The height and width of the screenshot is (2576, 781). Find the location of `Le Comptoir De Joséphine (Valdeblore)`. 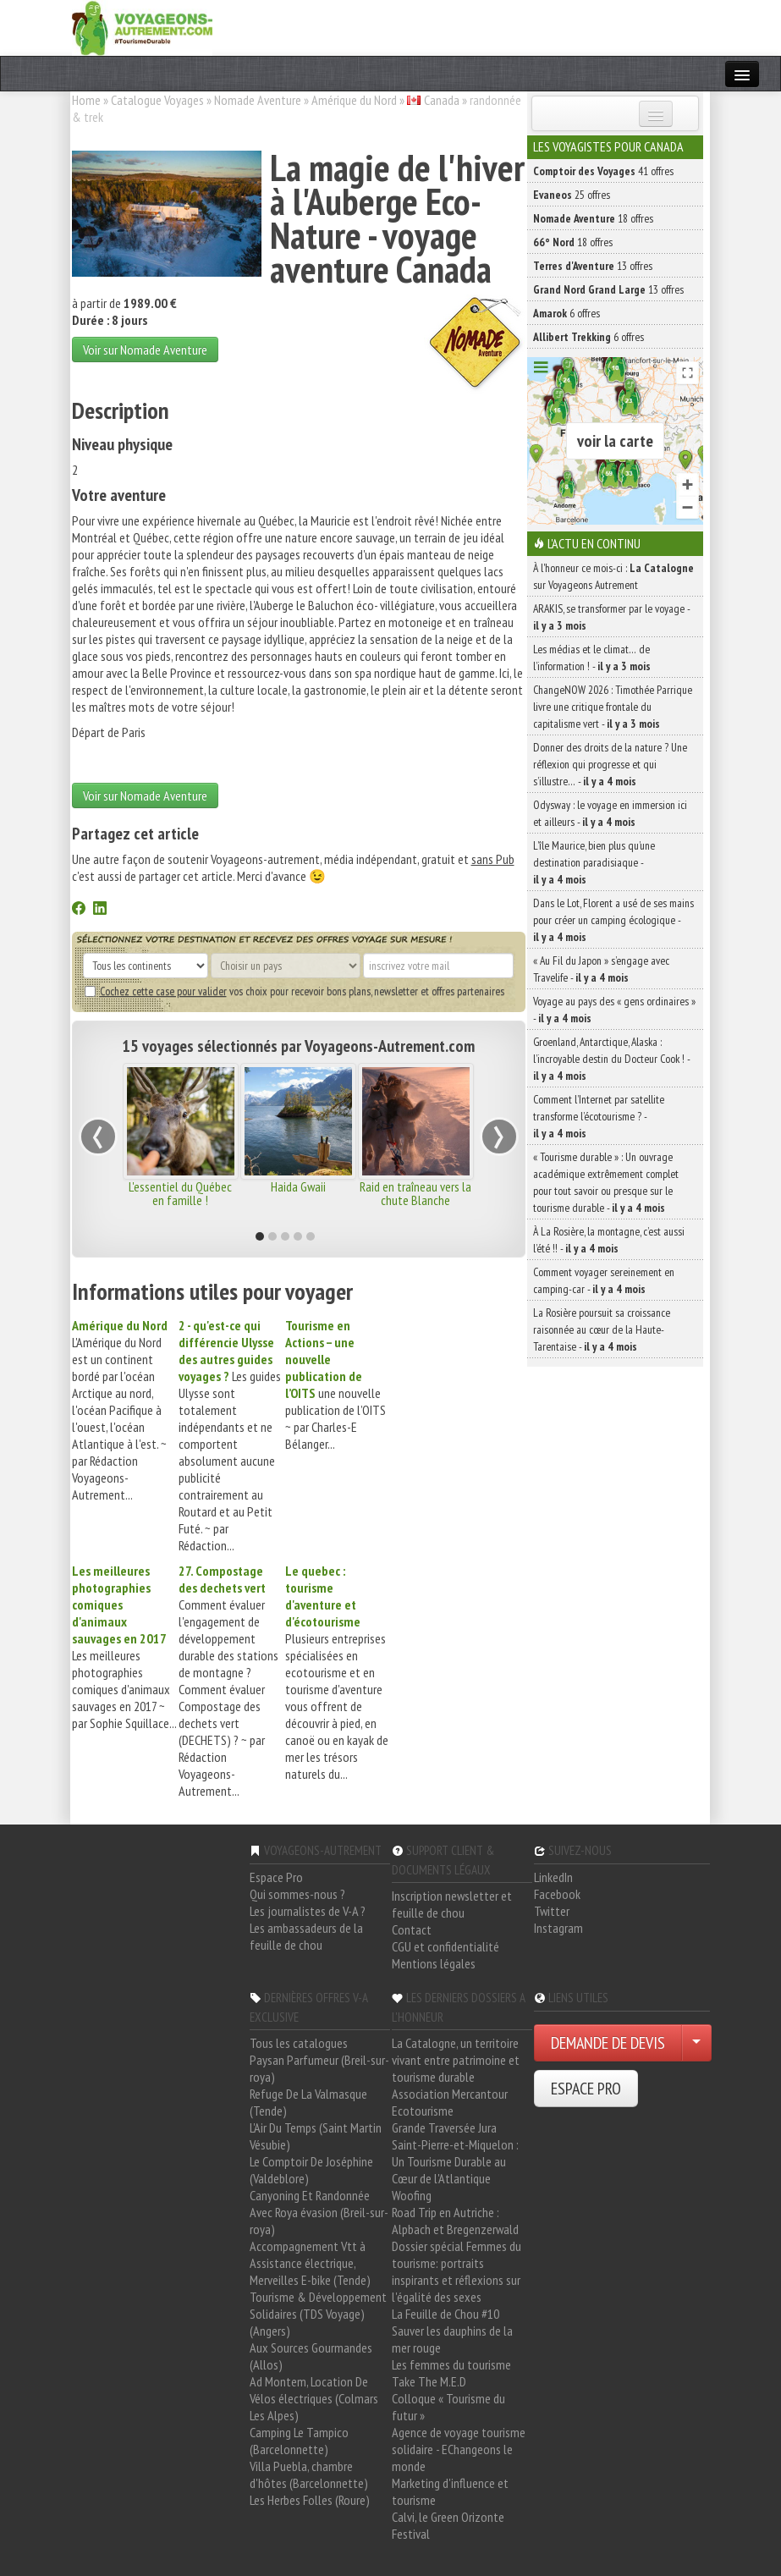

Le Comptoir De Joséphine (Valdeblore) is located at coordinates (311, 2170).